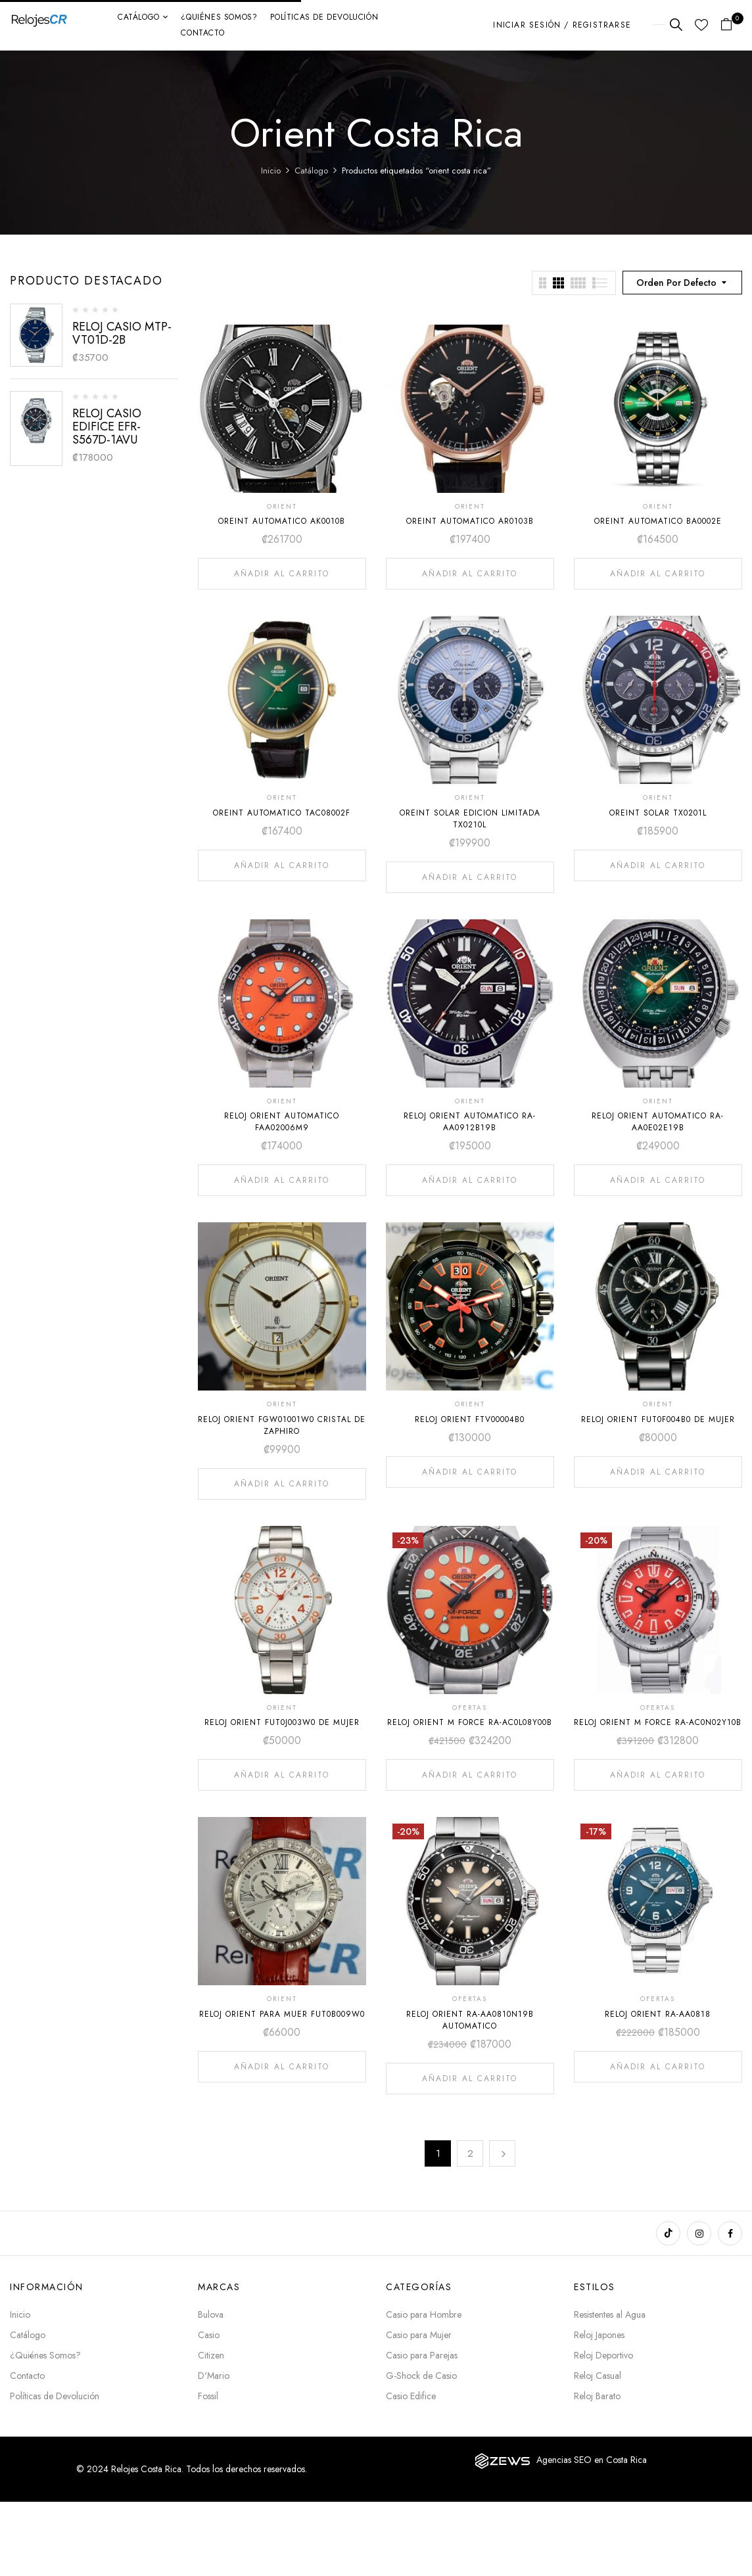  What do you see at coordinates (281, 1122) in the screenshot?
I see `RELOJ ORIENT AUTOMATICO FAA02006M9` at bounding box center [281, 1122].